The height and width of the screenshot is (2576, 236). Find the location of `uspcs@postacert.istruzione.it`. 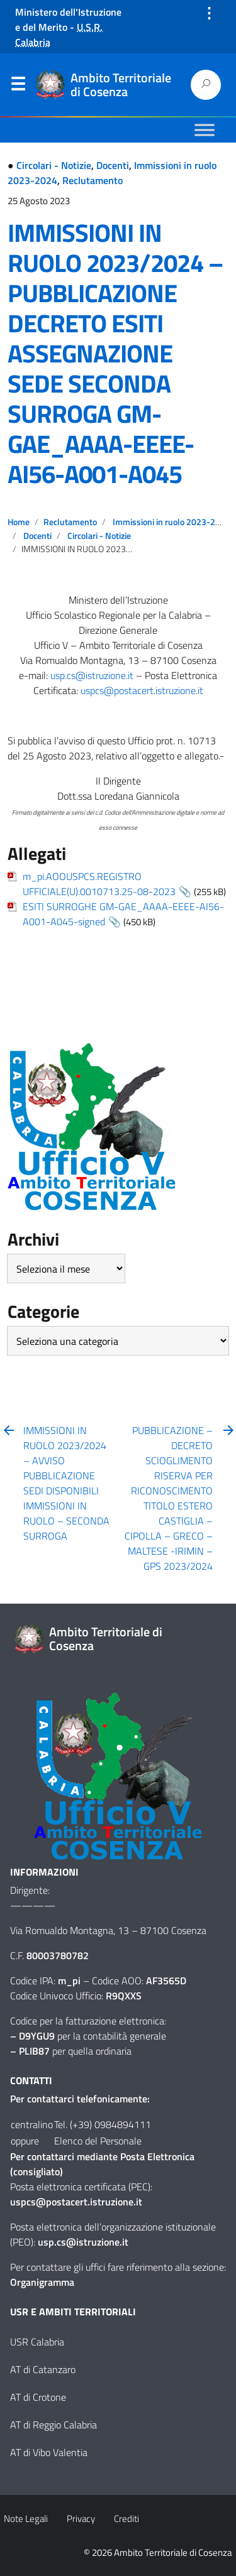

uspcs@postacert.istruzione.it is located at coordinates (142, 690).